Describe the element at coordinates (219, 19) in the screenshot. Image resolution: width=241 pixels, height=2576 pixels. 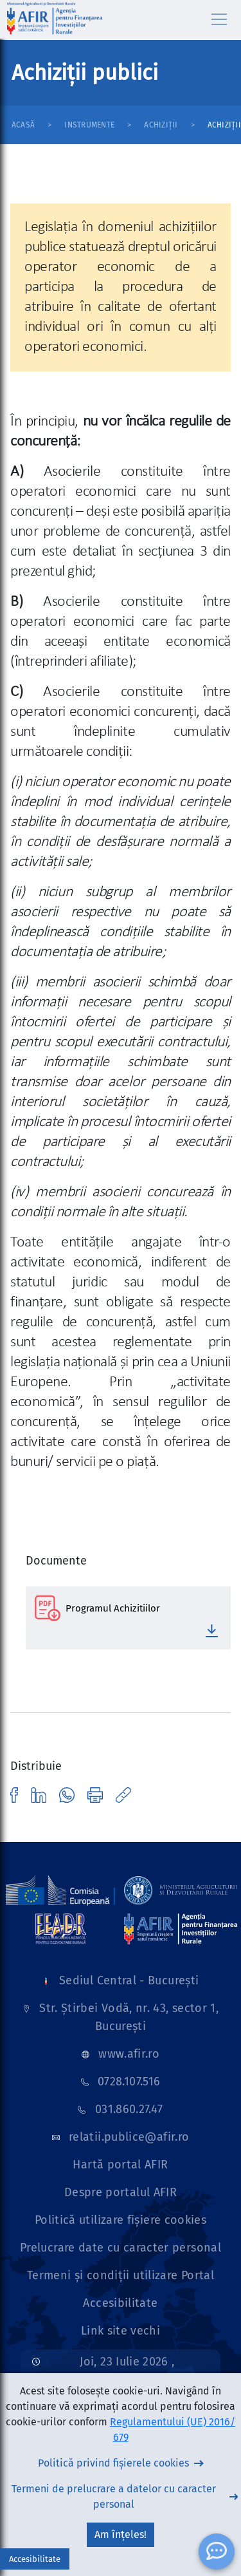
I see `[Toggle navigation]` at that location.